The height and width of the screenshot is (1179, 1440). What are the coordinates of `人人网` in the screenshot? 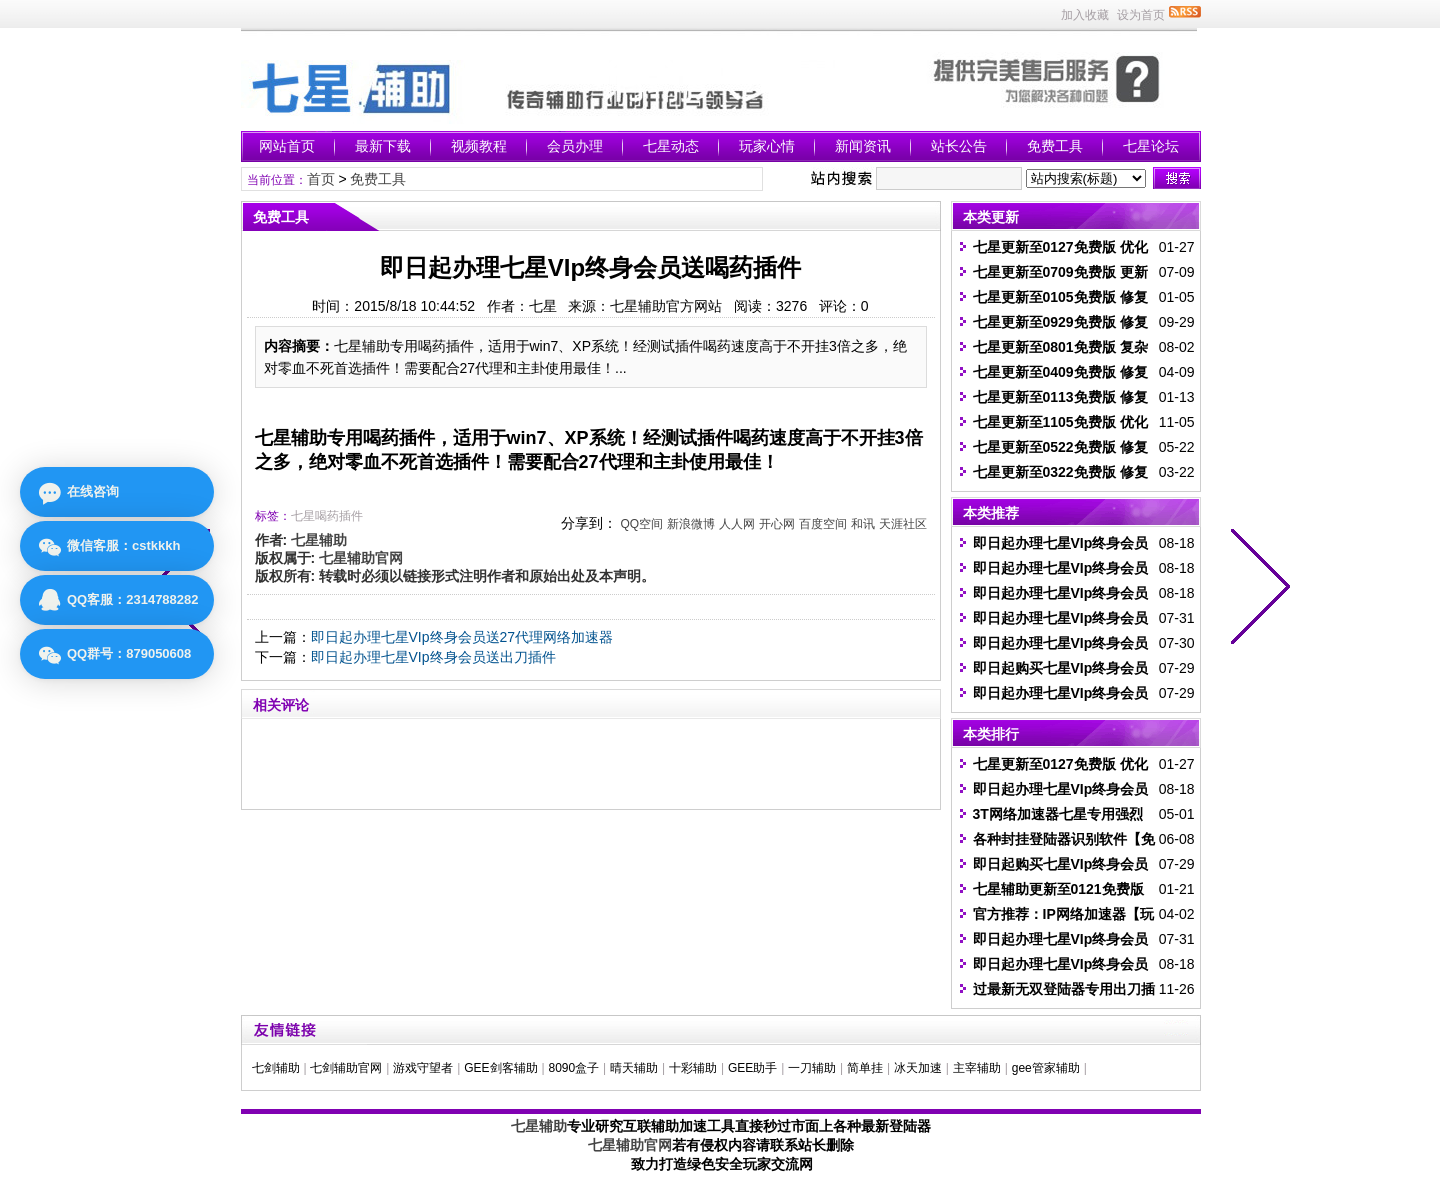 It's located at (737, 524).